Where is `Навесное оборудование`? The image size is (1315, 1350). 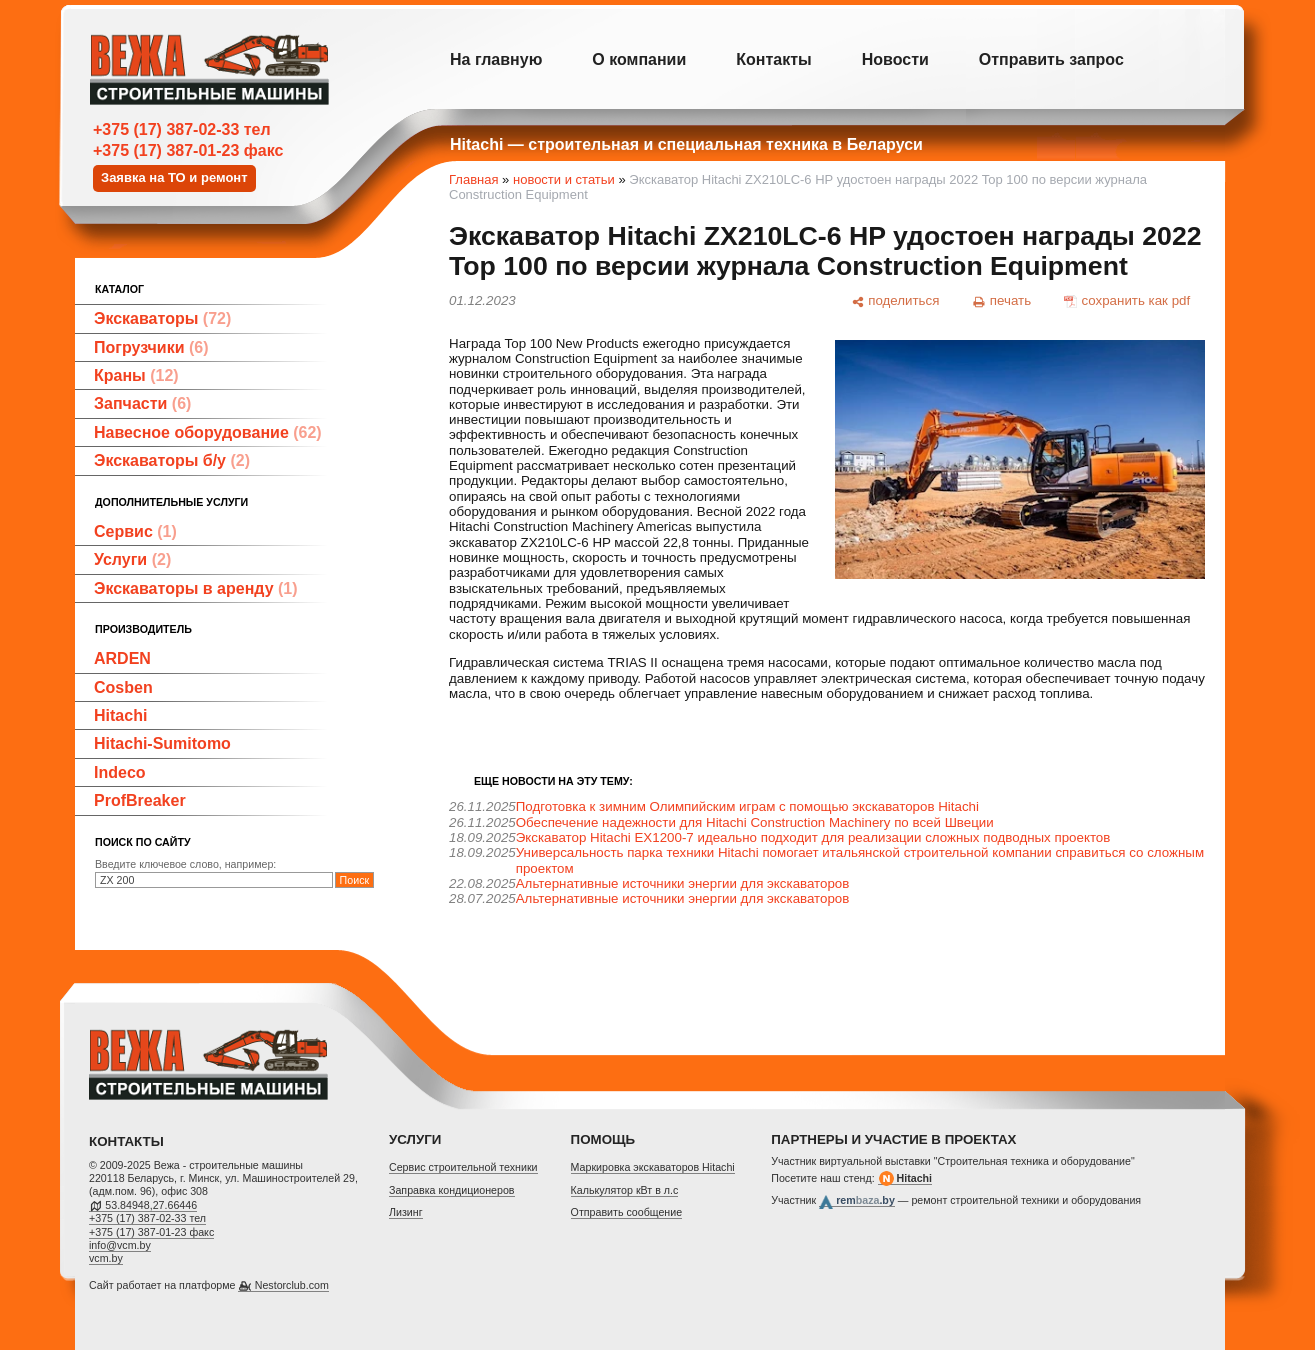
Навесное оборудование is located at coordinates (208, 432).